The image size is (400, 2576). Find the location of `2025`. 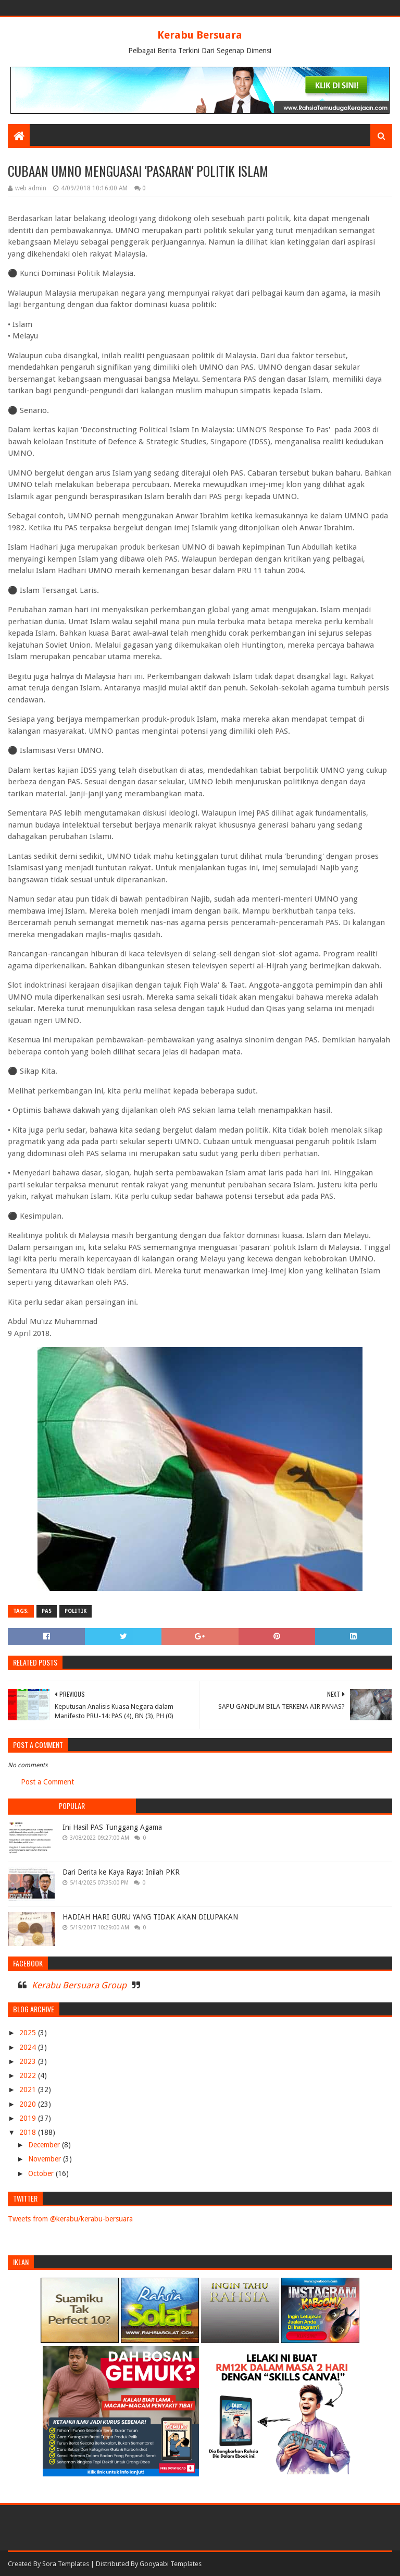

2025 is located at coordinates (28, 2032).